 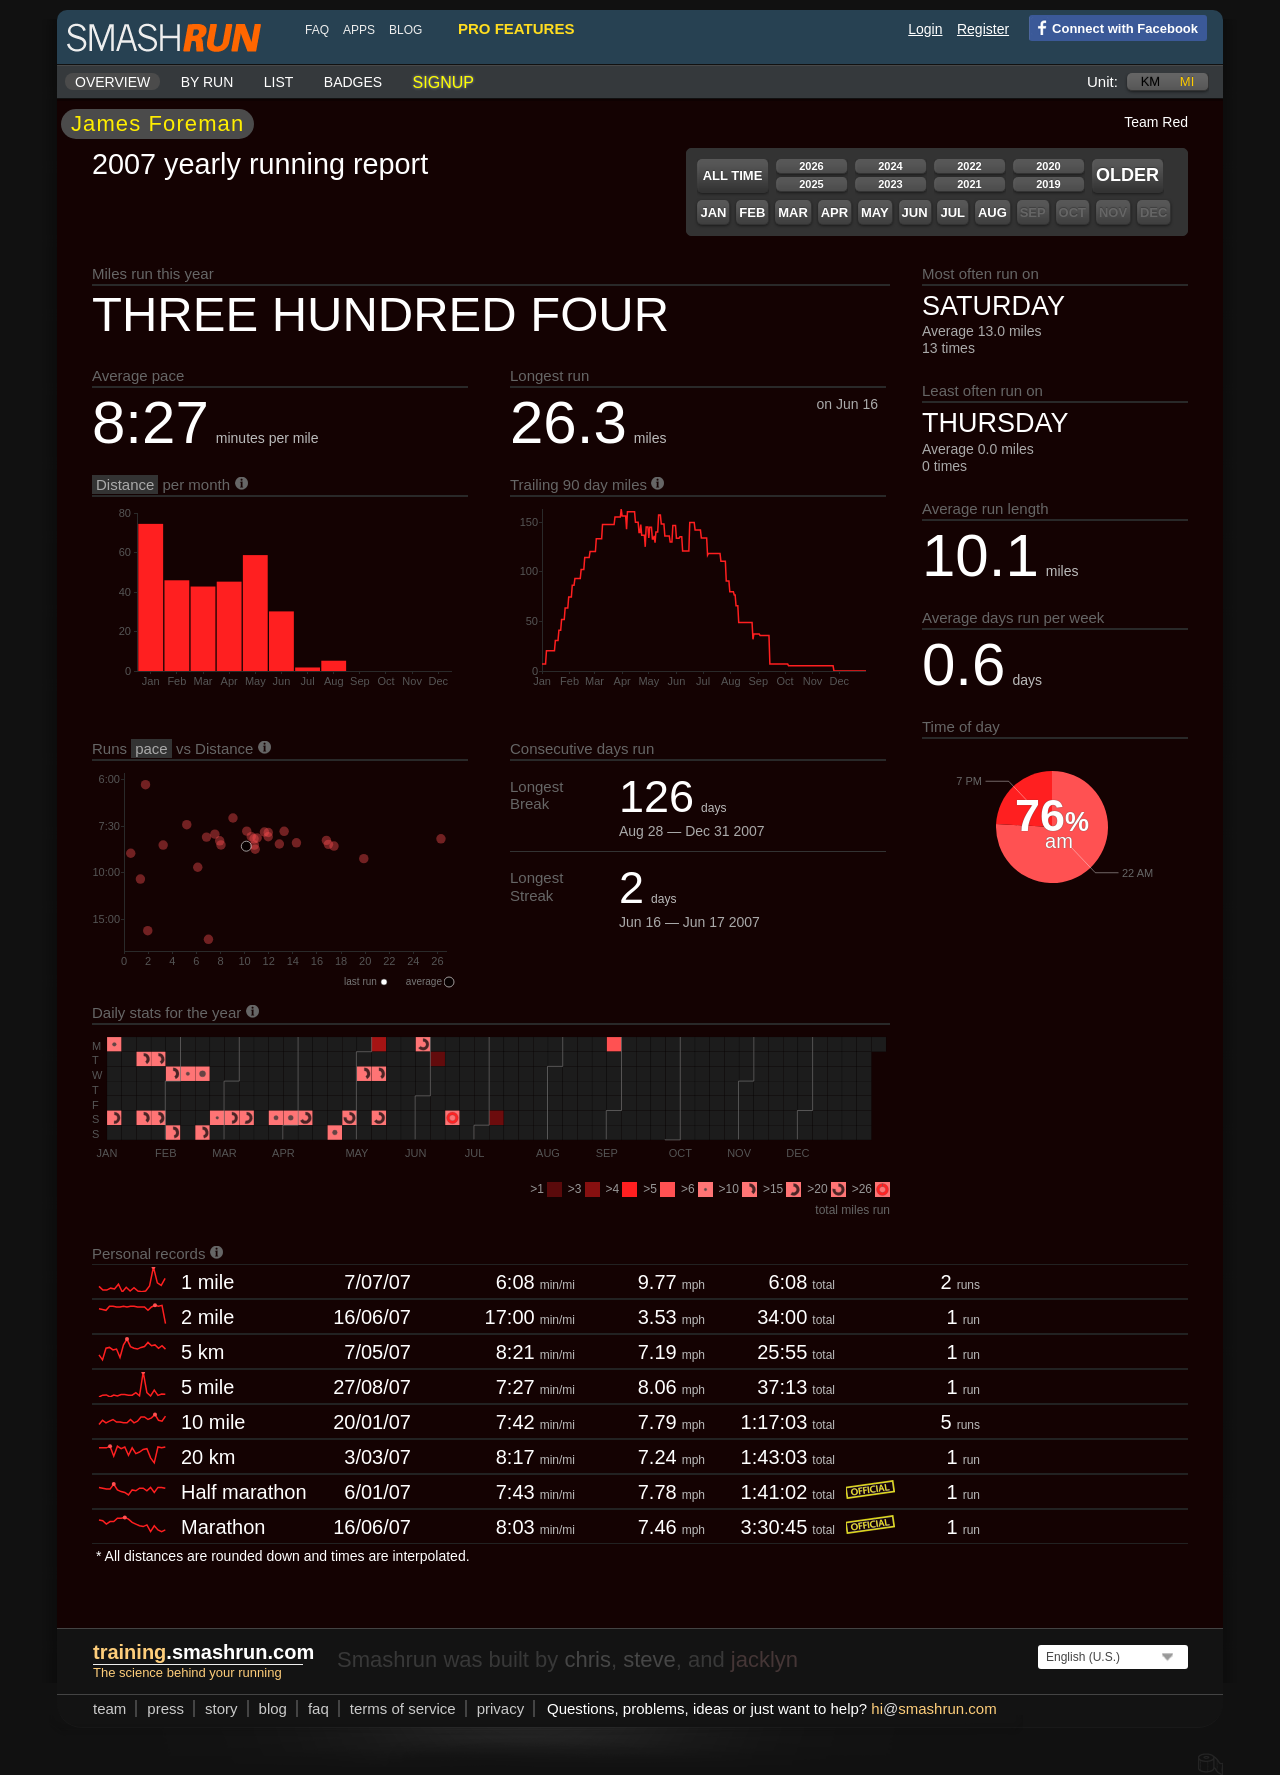 I want to click on Jul, so click(x=952, y=212).